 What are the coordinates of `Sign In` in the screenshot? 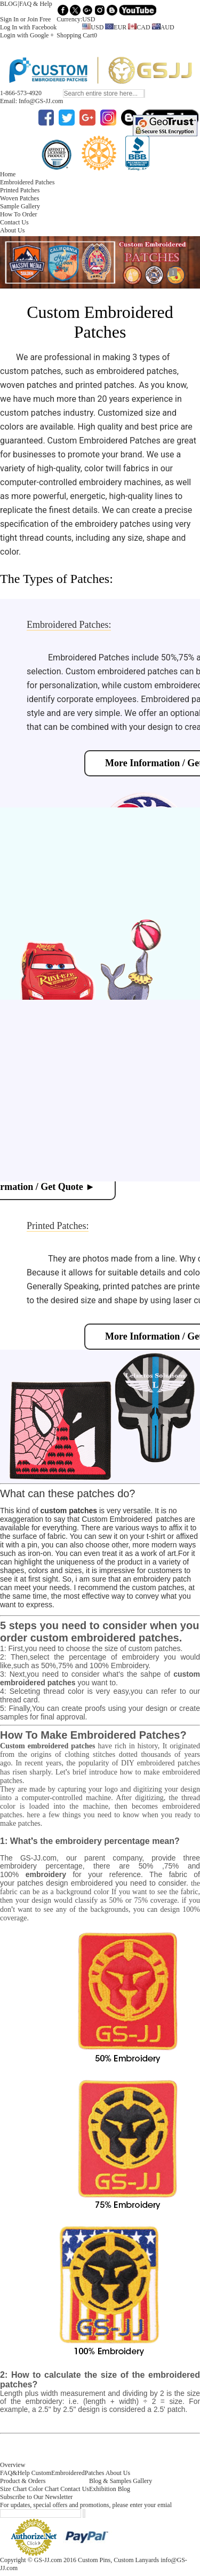 It's located at (9, 19).